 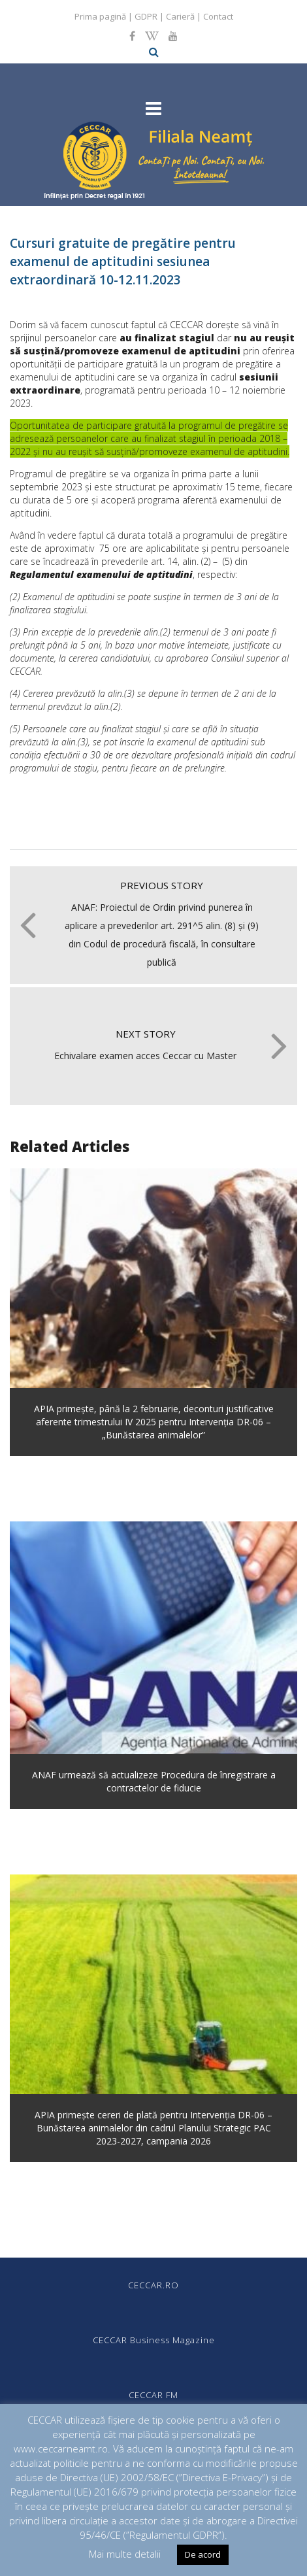 What do you see at coordinates (146, 16) in the screenshot?
I see `GDPR` at bounding box center [146, 16].